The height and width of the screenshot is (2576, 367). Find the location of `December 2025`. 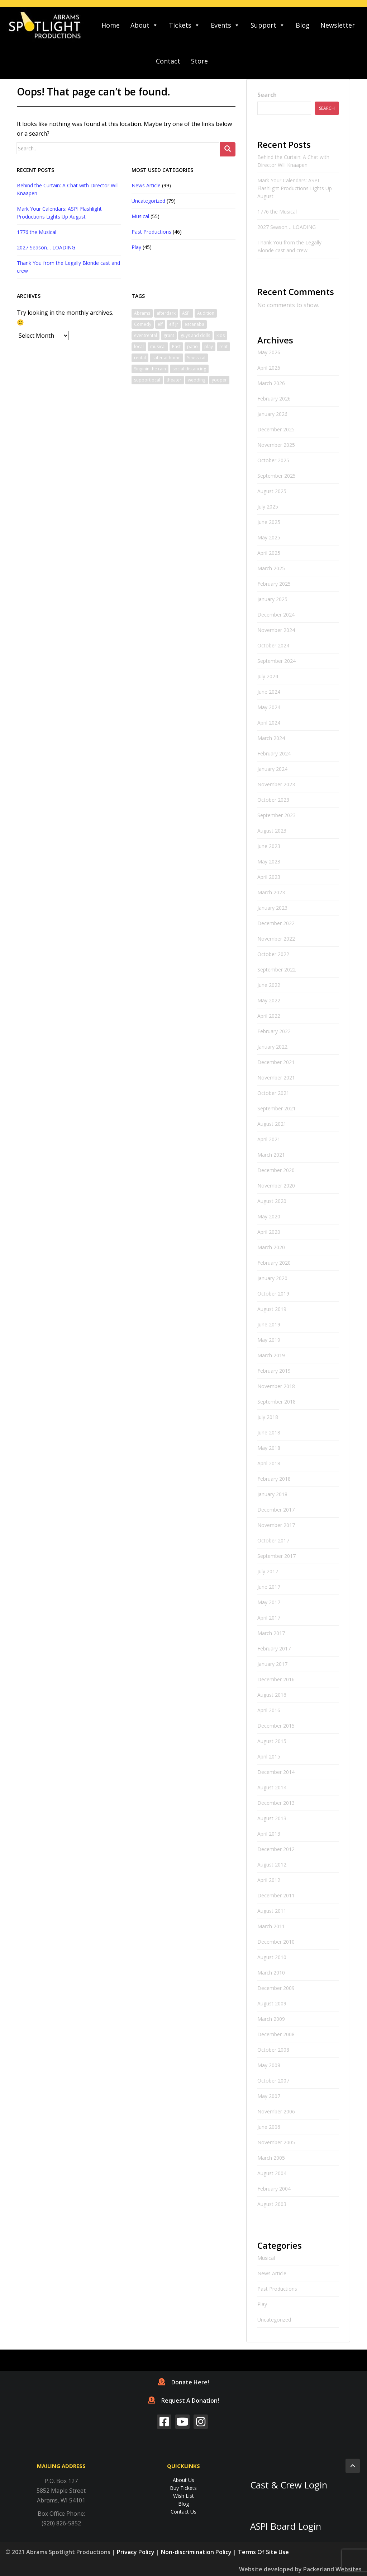

December 2025 is located at coordinates (276, 429).